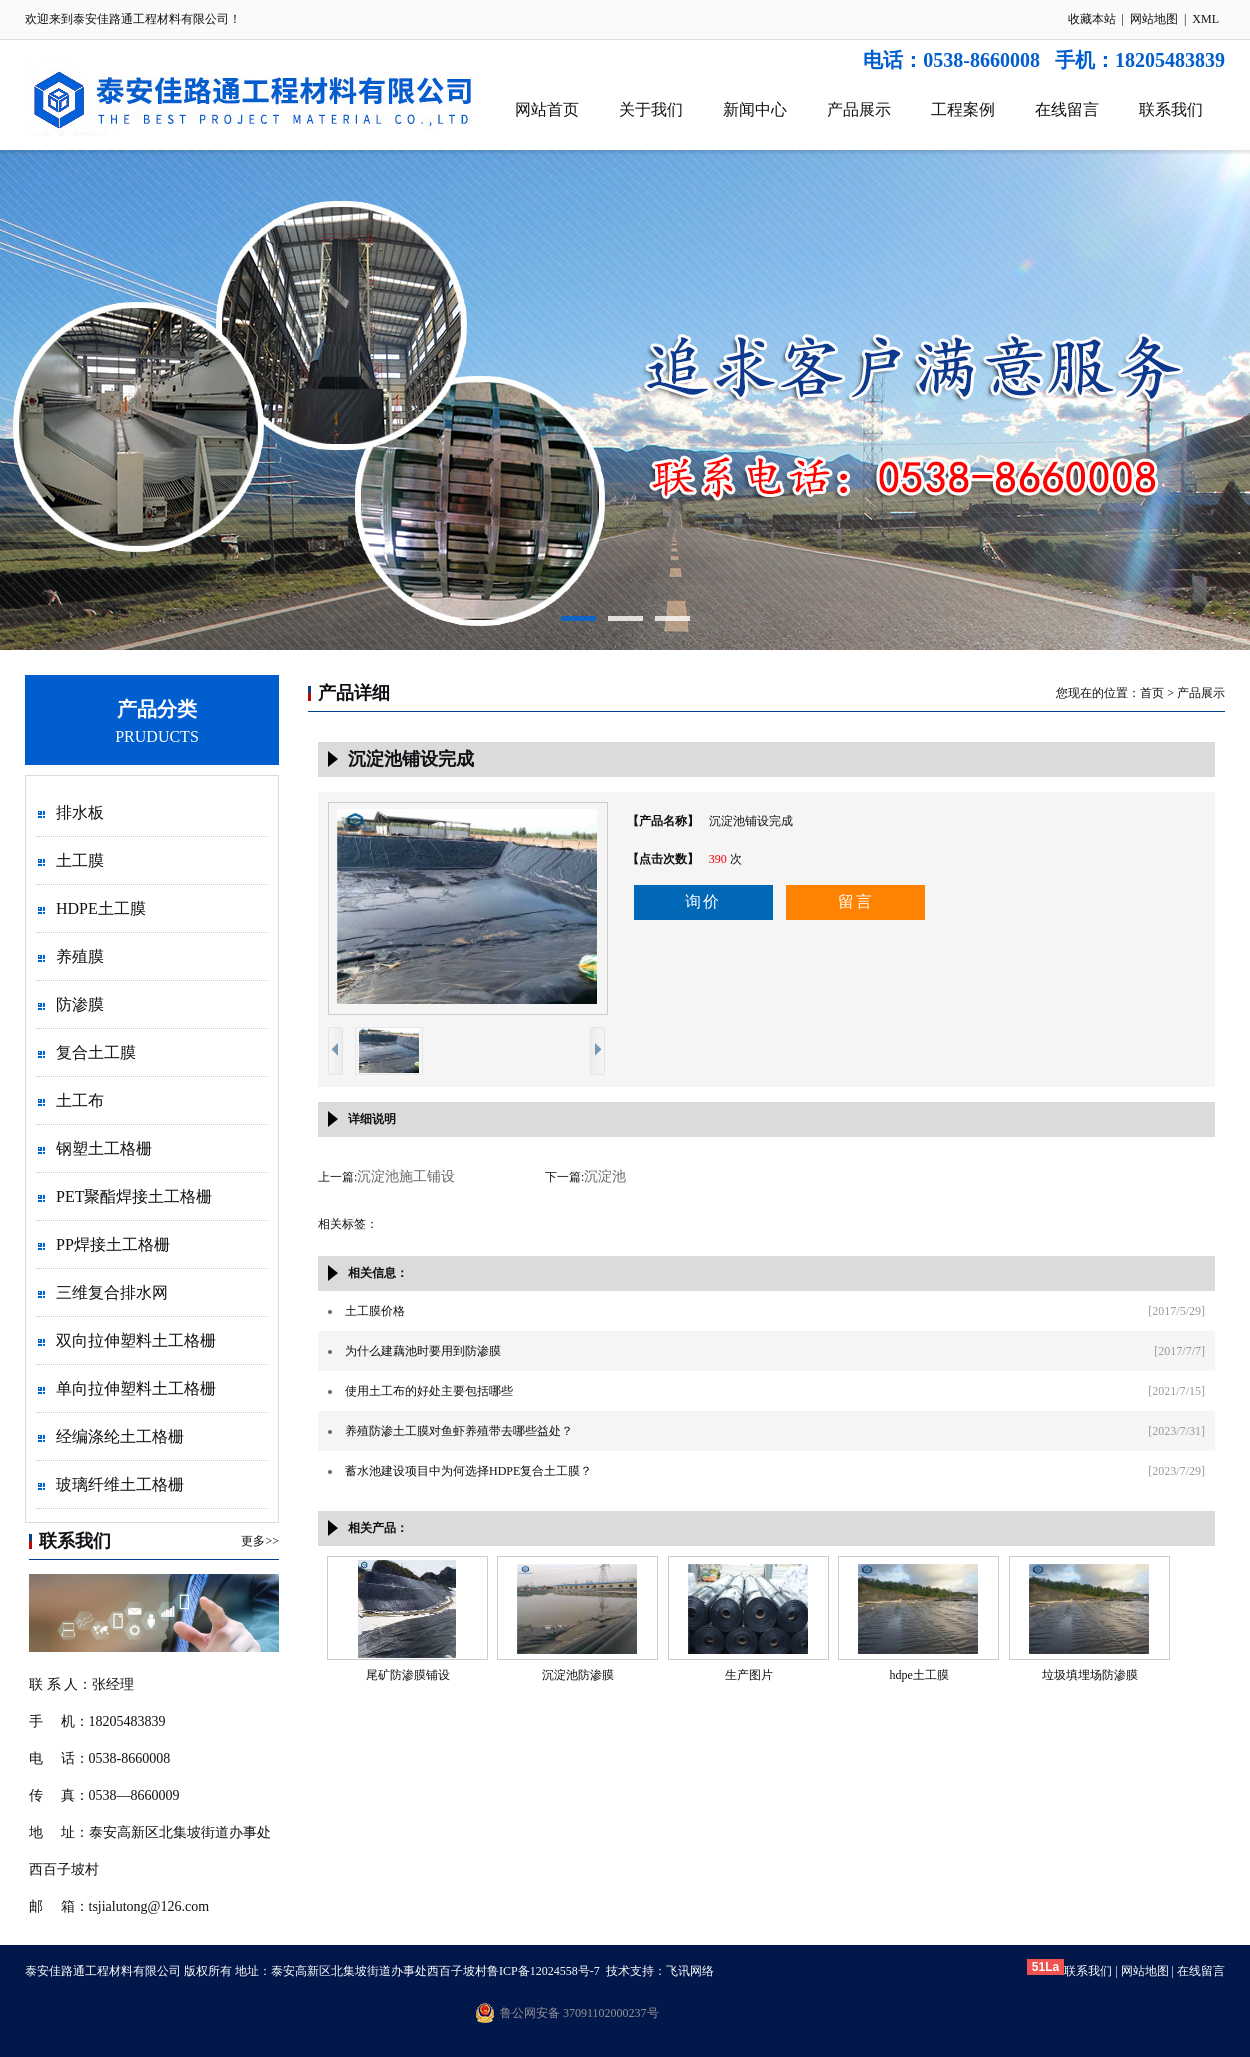  Describe the element at coordinates (963, 109) in the screenshot. I see `工程案例` at that location.